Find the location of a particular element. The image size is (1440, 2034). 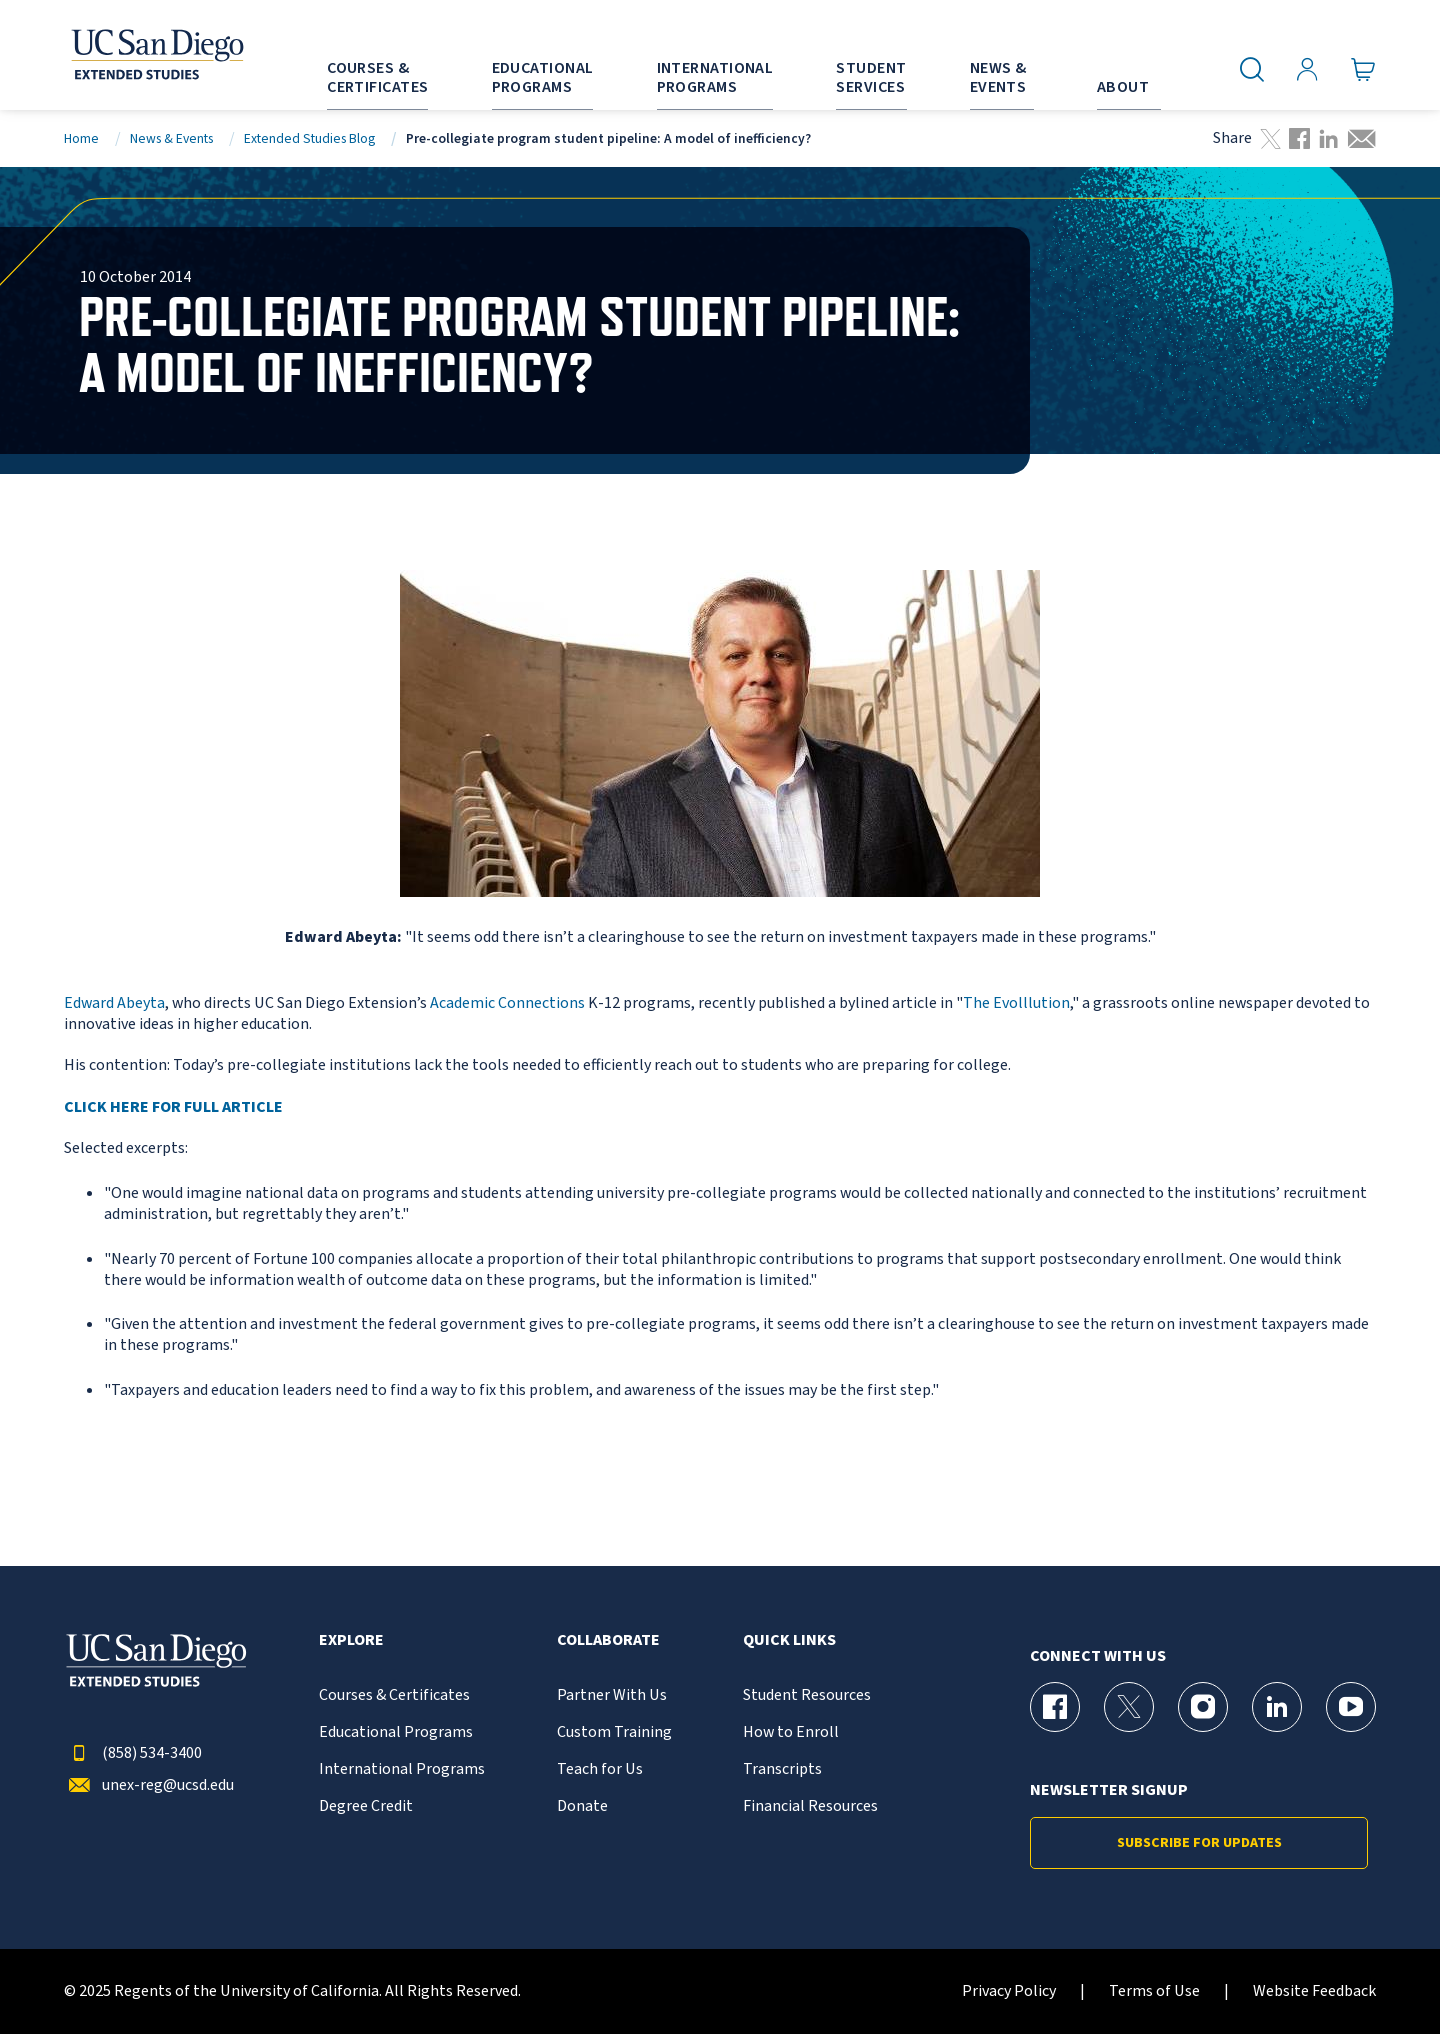

Home is located at coordinates (81, 138).